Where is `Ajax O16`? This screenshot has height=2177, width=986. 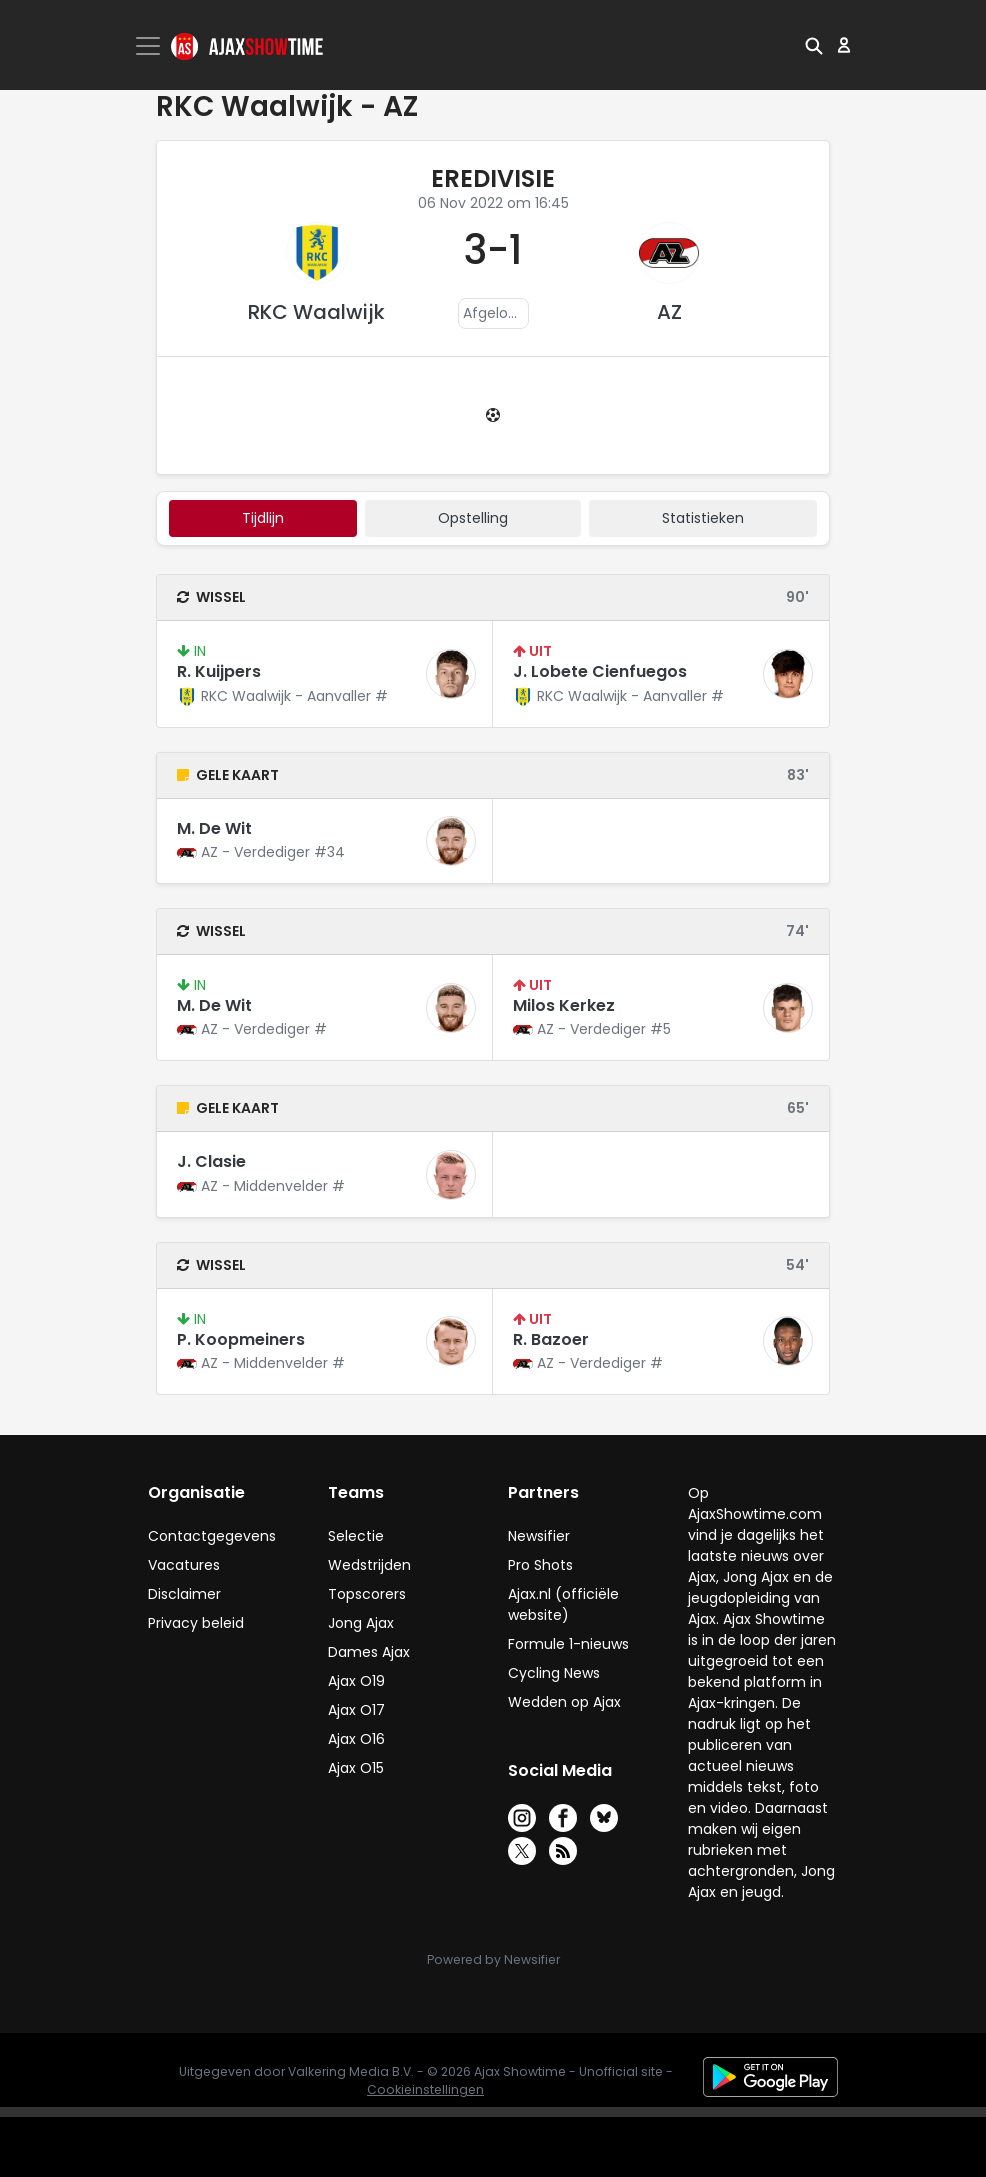
Ajax O16 is located at coordinates (356, 1739).